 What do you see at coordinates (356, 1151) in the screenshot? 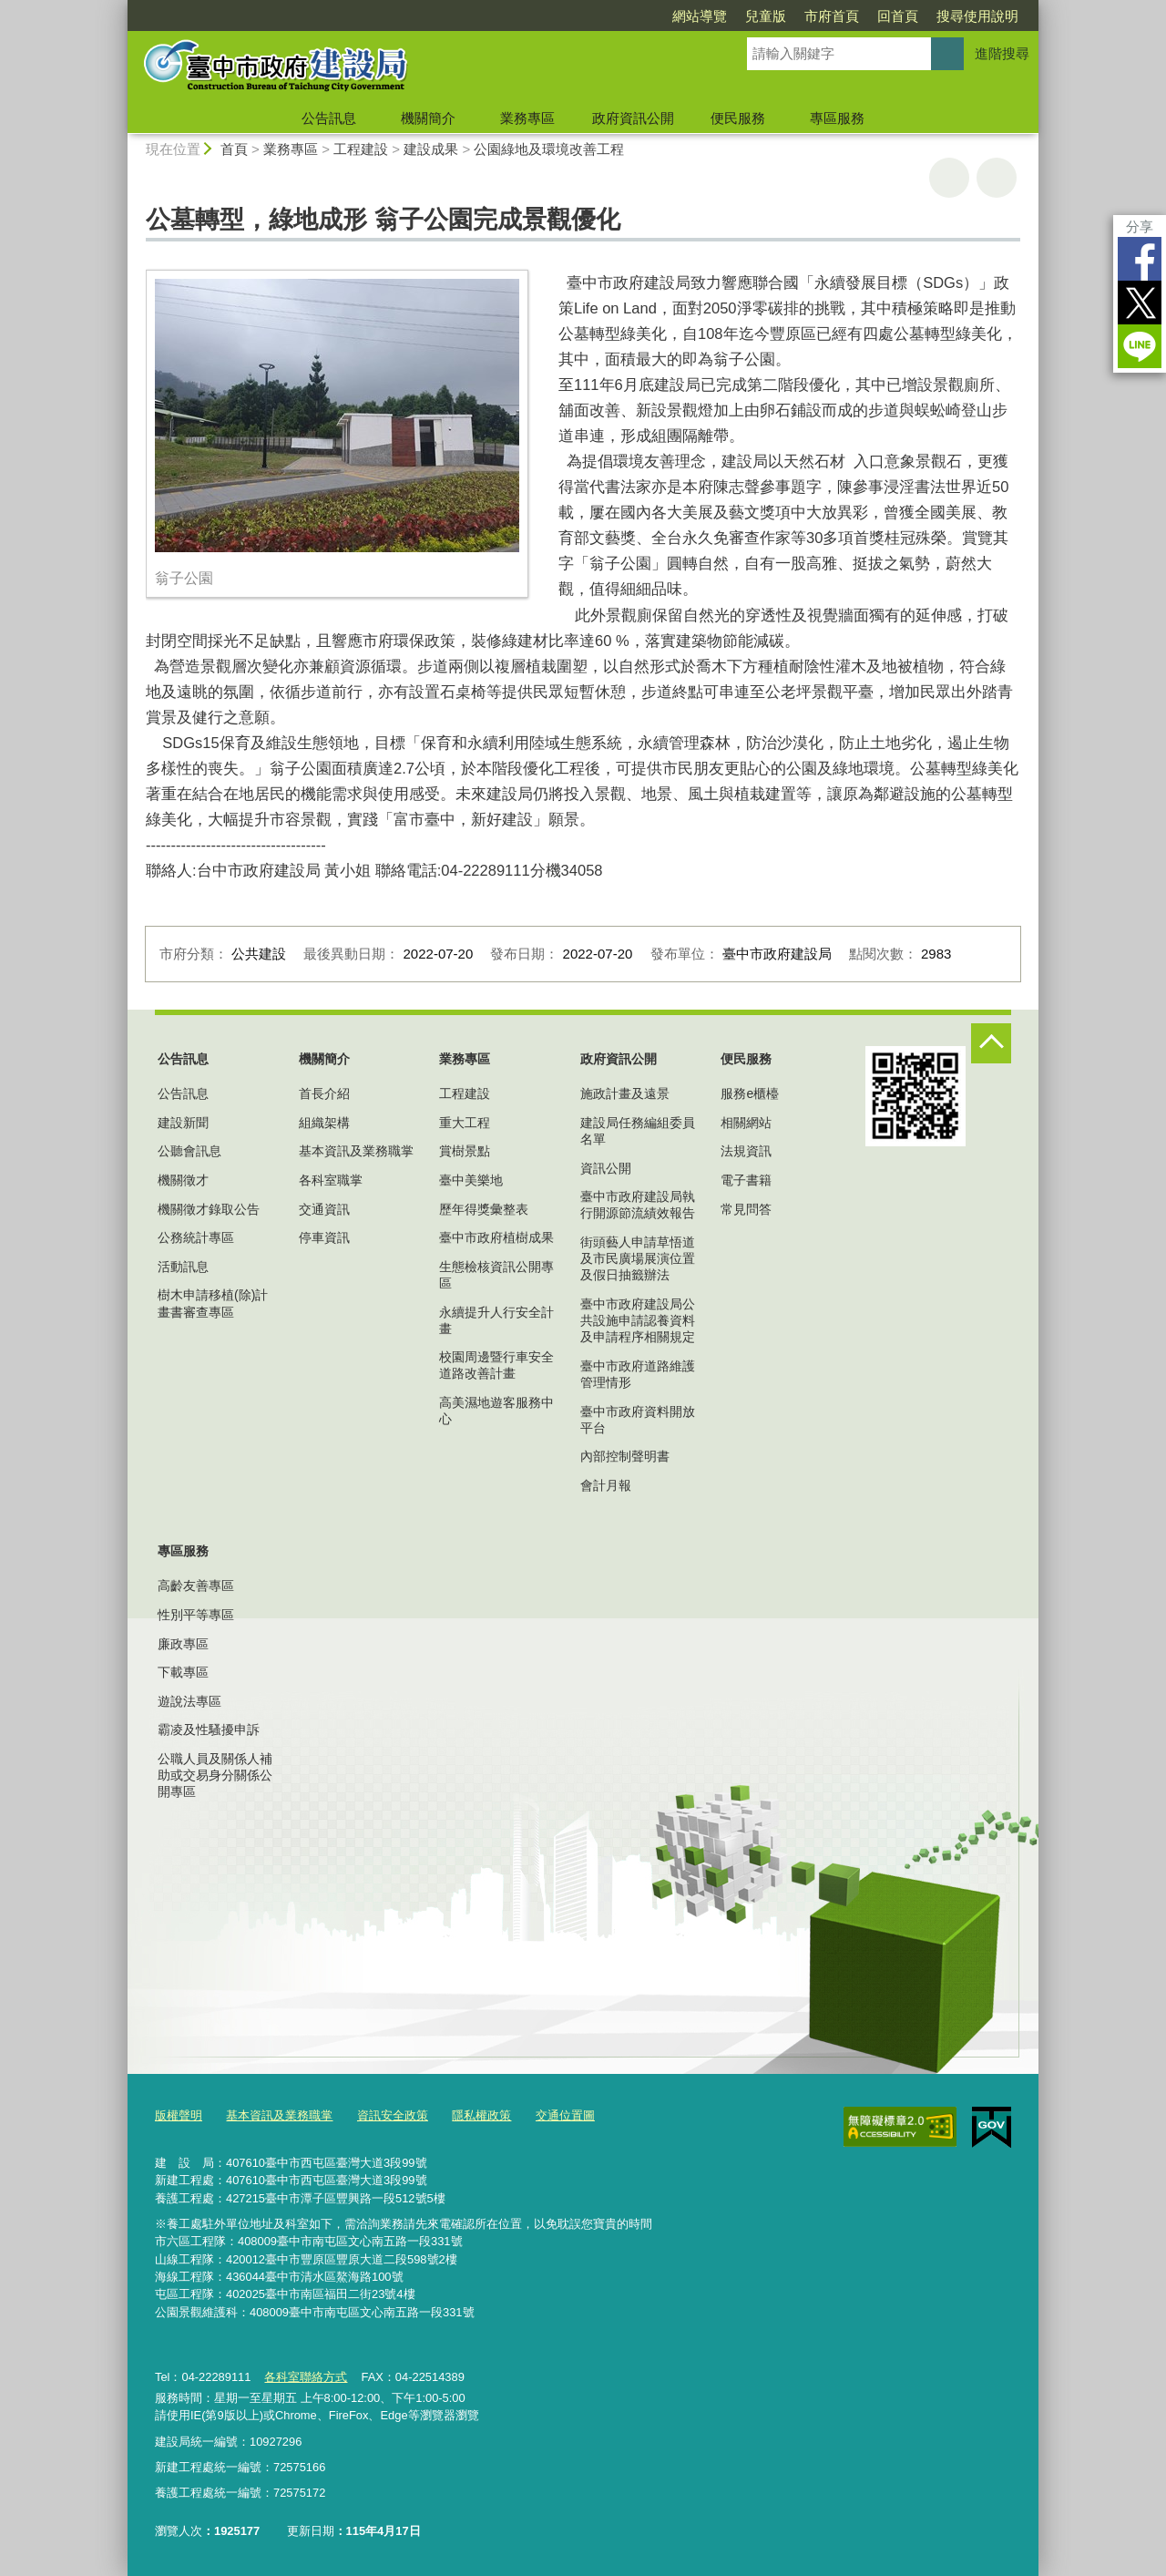
I see `基本資訊及業務職掌` at bounding box center [356, 1151].